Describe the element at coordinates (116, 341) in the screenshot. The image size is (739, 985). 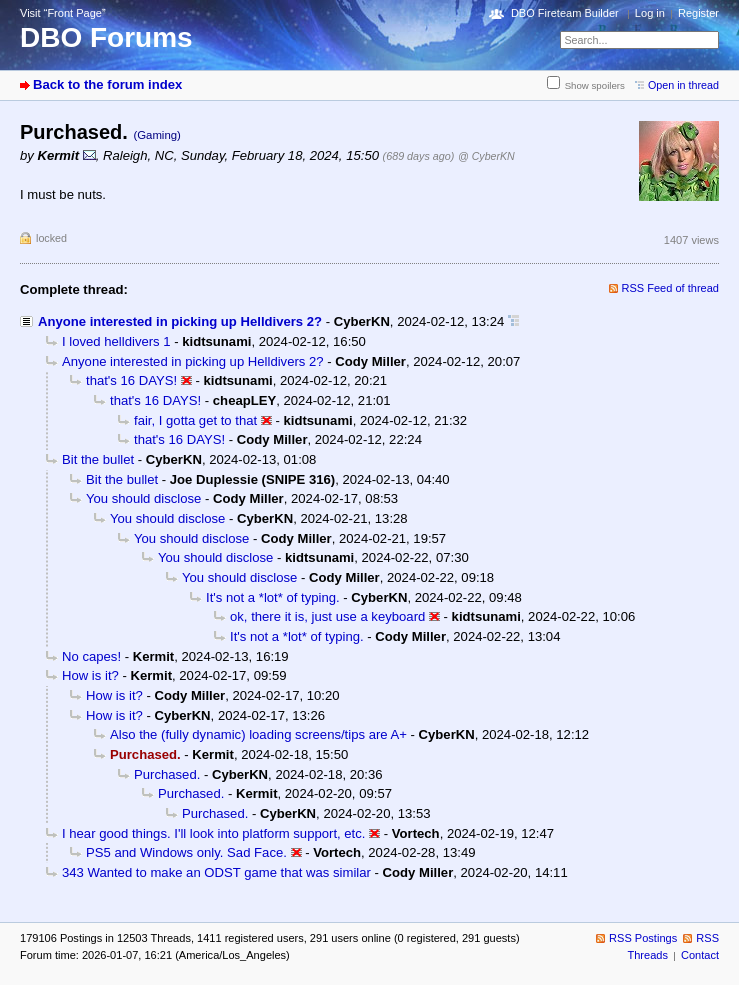
I see `I loved helldivers 1` at that location.